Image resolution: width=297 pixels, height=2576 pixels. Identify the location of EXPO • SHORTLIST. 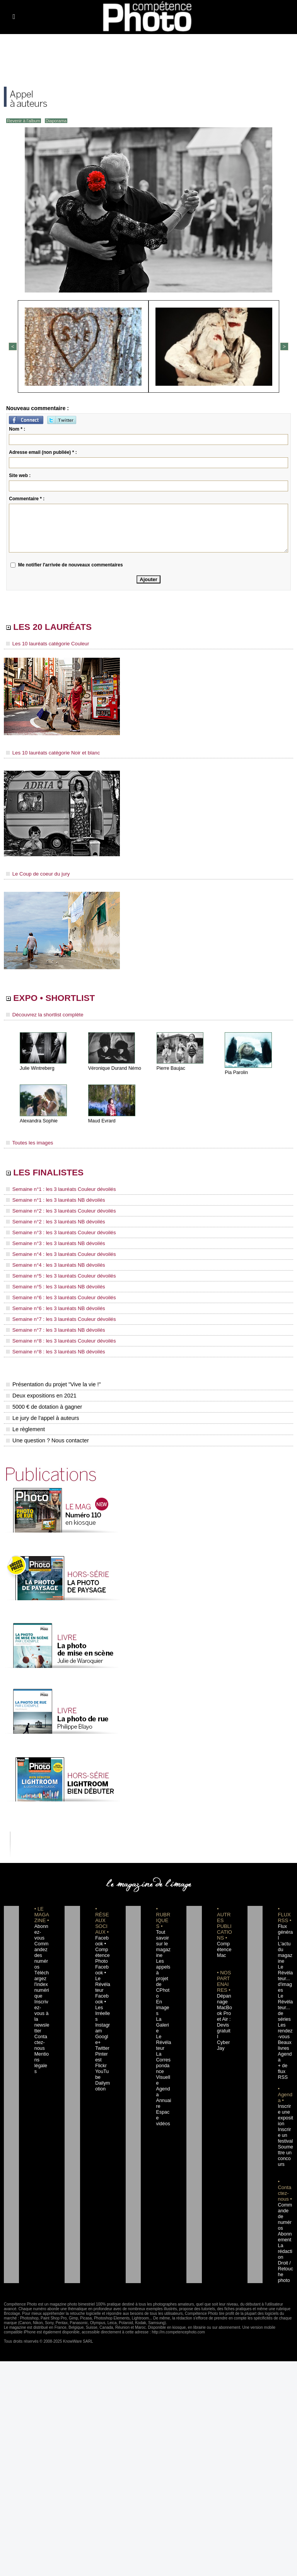
(60, 1000).